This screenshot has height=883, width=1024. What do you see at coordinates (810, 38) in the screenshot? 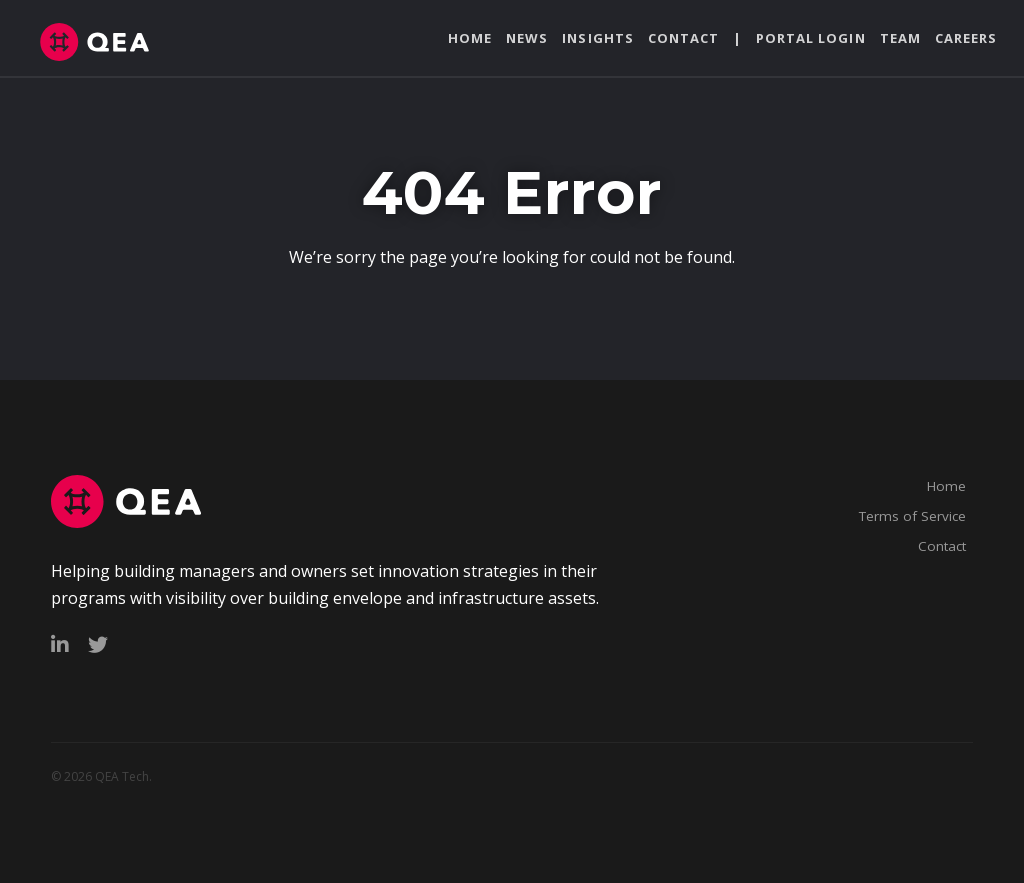
I see `Portal Login` at bounding box center [810, 38].